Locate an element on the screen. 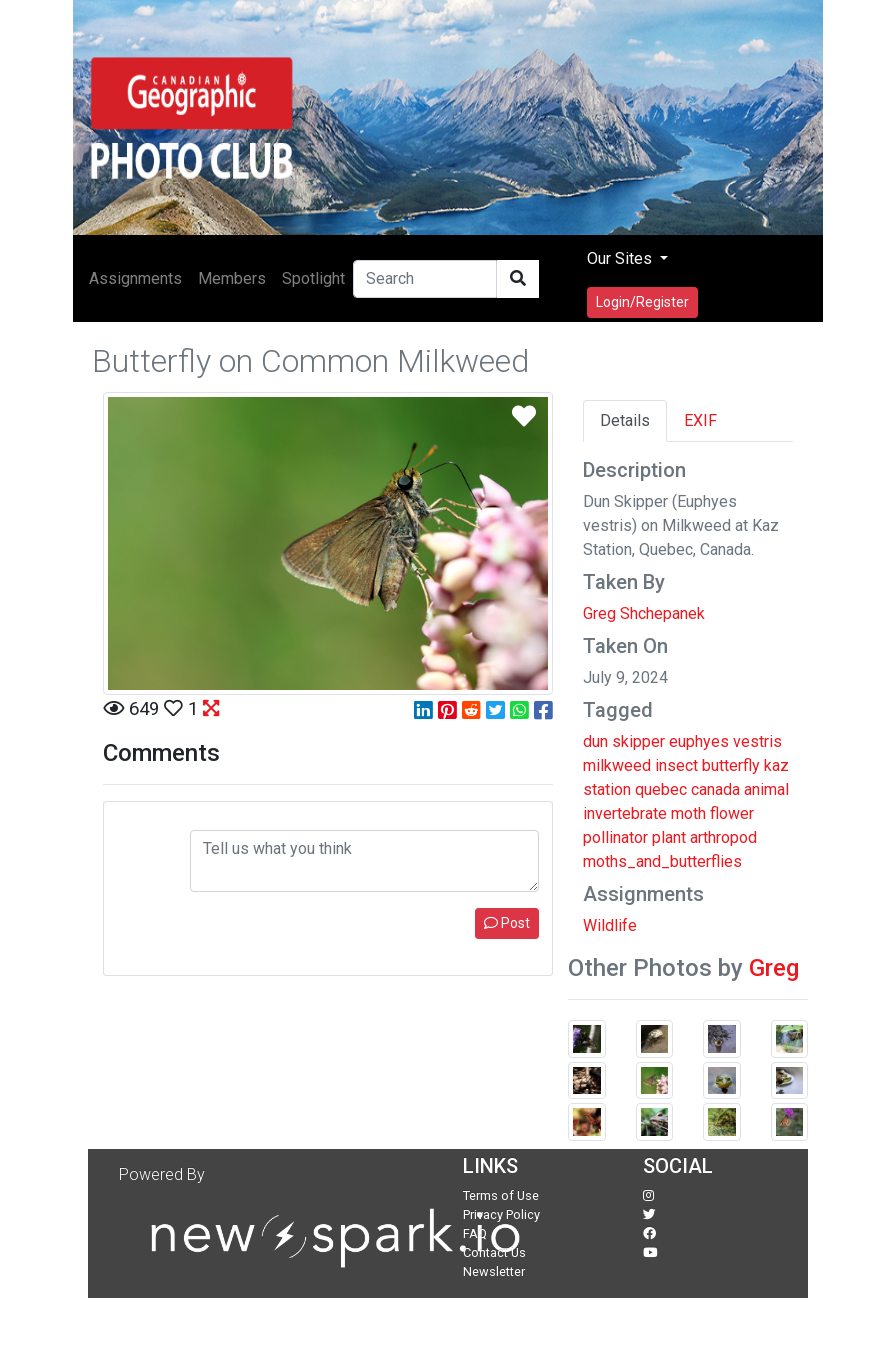  euphyes is located at coordinates (699, 741).